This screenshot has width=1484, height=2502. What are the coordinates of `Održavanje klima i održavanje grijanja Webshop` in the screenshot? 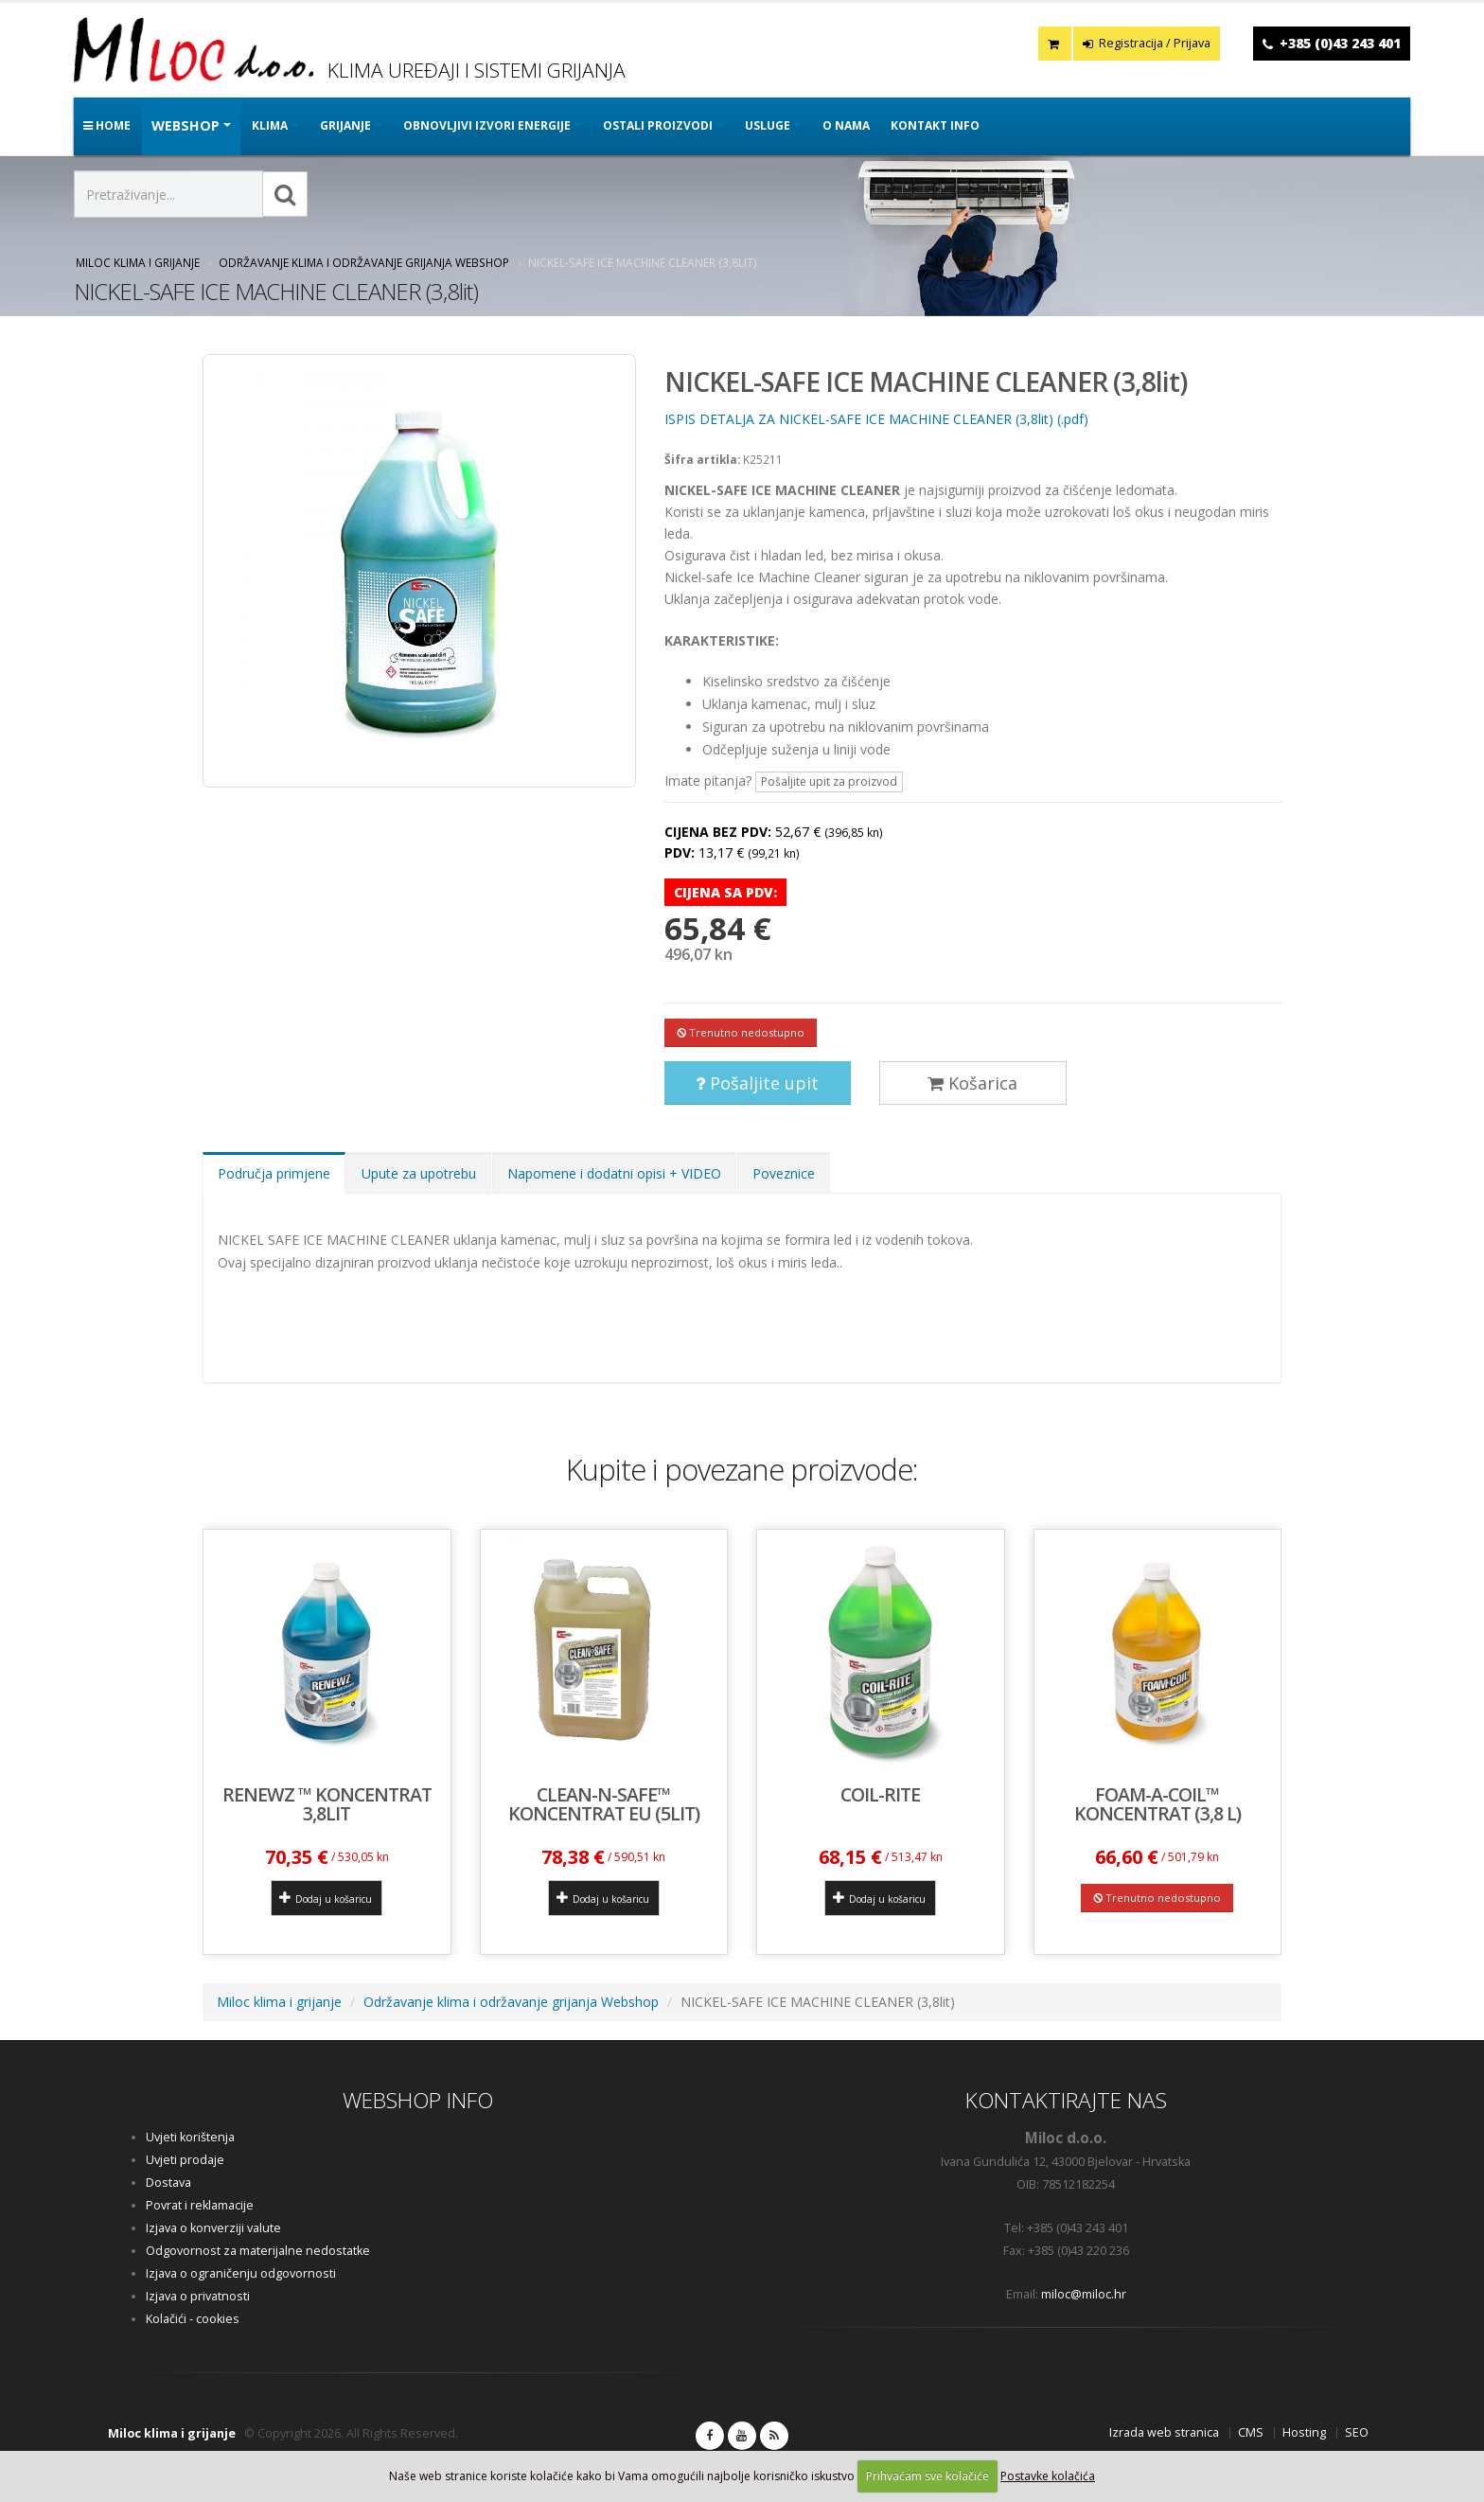 It's located at (364, 262).